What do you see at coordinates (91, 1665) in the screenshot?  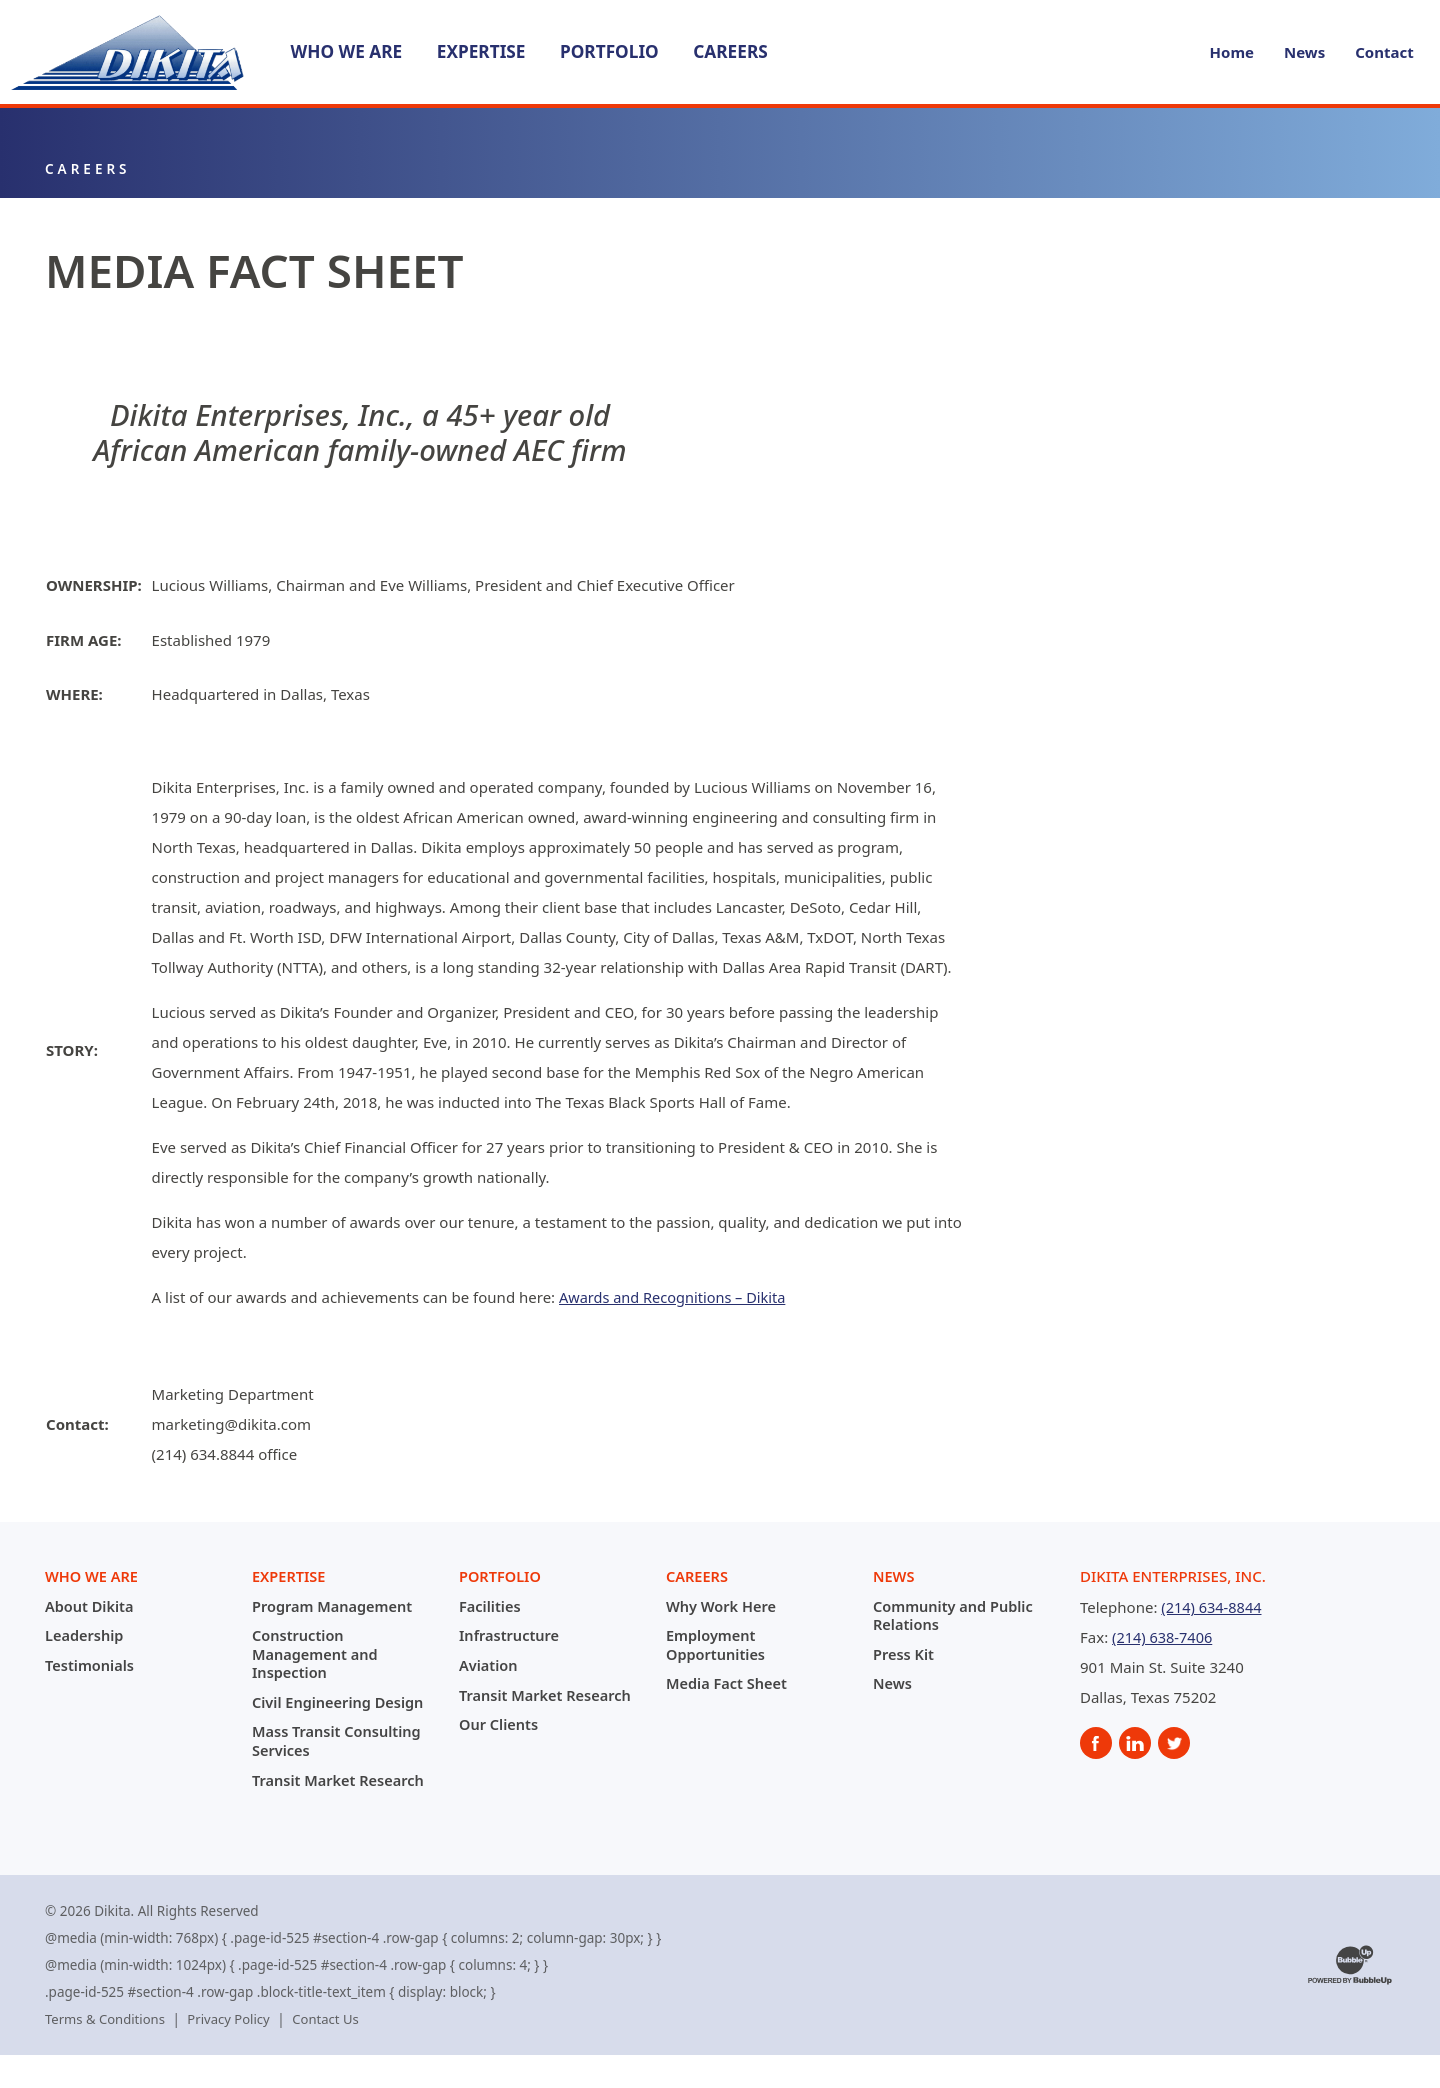 I see `Testimonials` at bounding box center [91, 1665].